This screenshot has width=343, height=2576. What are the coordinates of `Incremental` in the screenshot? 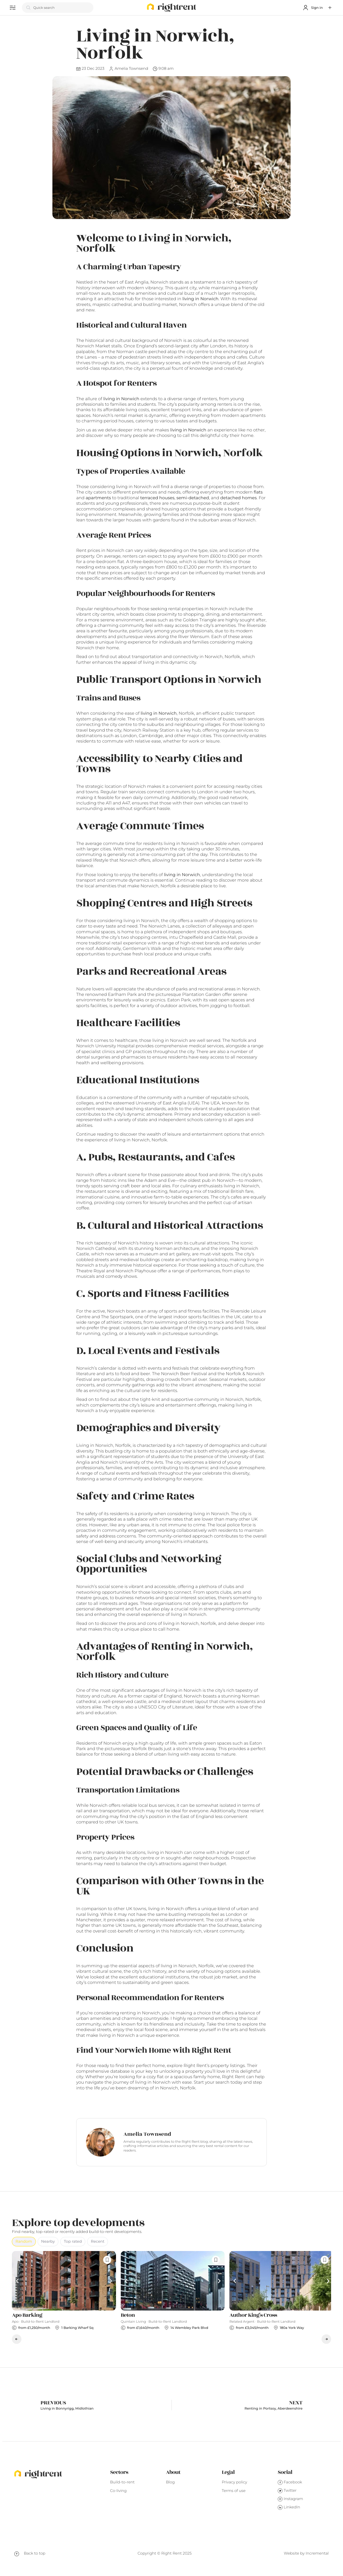 It's located at (317, 2552).